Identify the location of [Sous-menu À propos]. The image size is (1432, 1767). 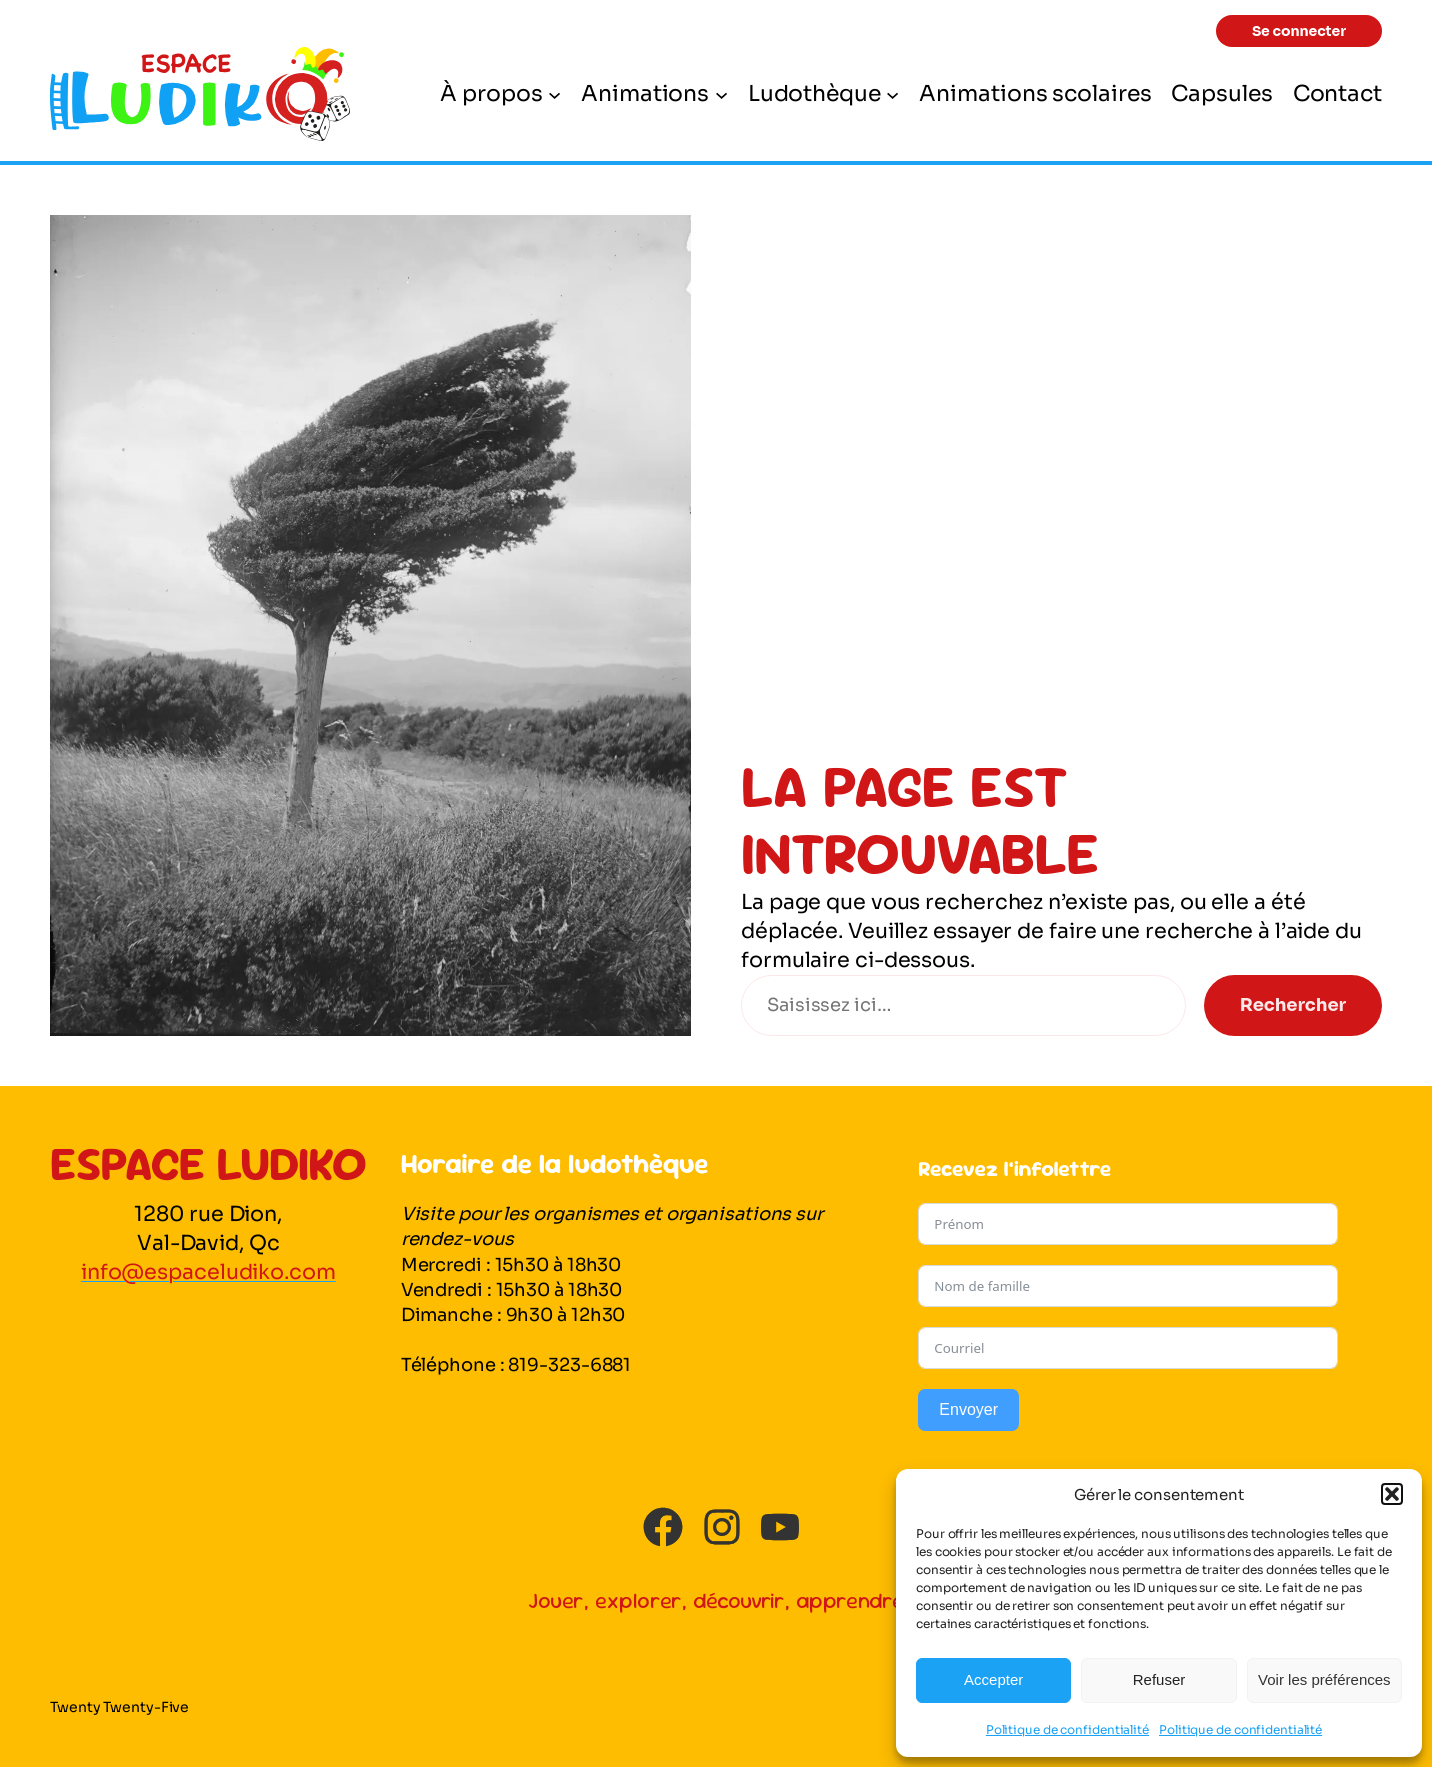
(554, 93).